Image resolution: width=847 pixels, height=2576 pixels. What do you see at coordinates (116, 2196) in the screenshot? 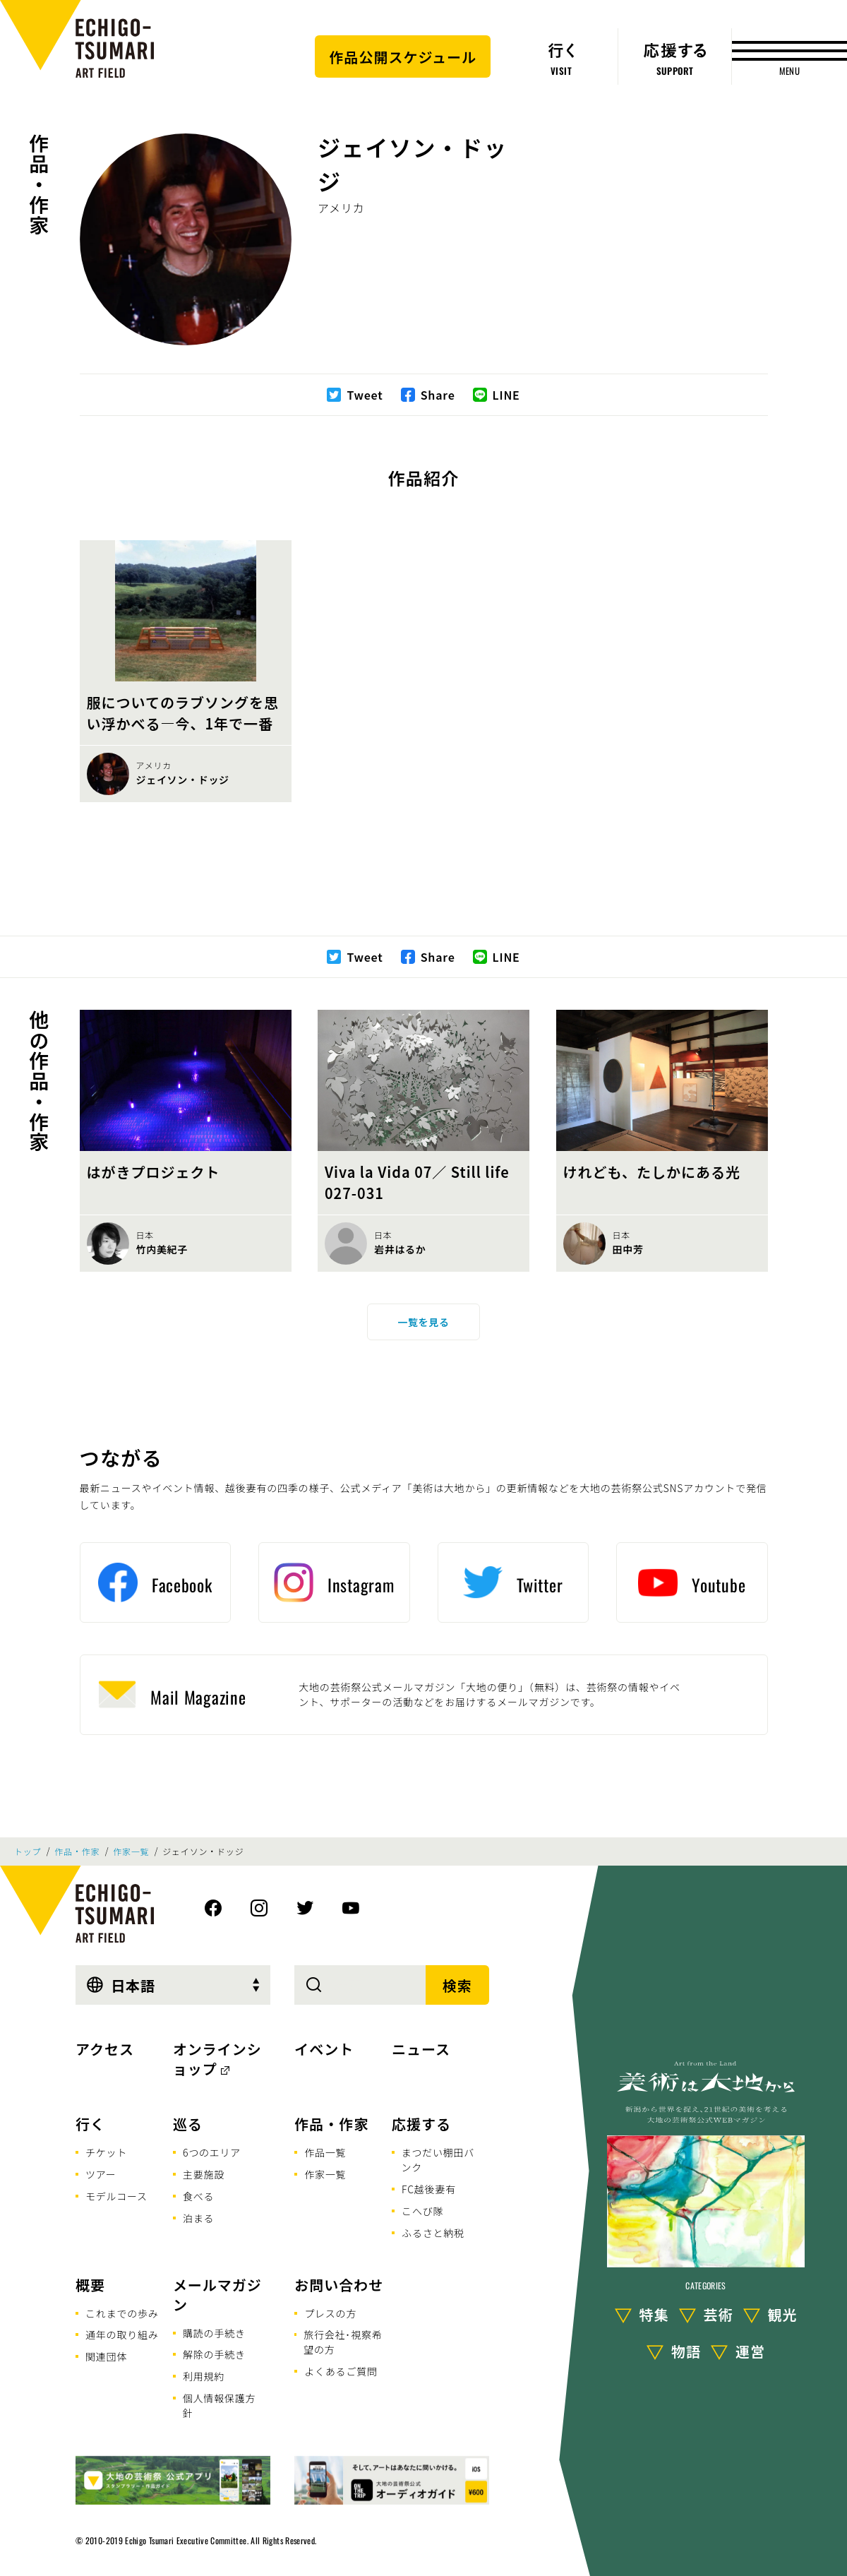
I see `モデルコース` at bounding box center [116, 2196].